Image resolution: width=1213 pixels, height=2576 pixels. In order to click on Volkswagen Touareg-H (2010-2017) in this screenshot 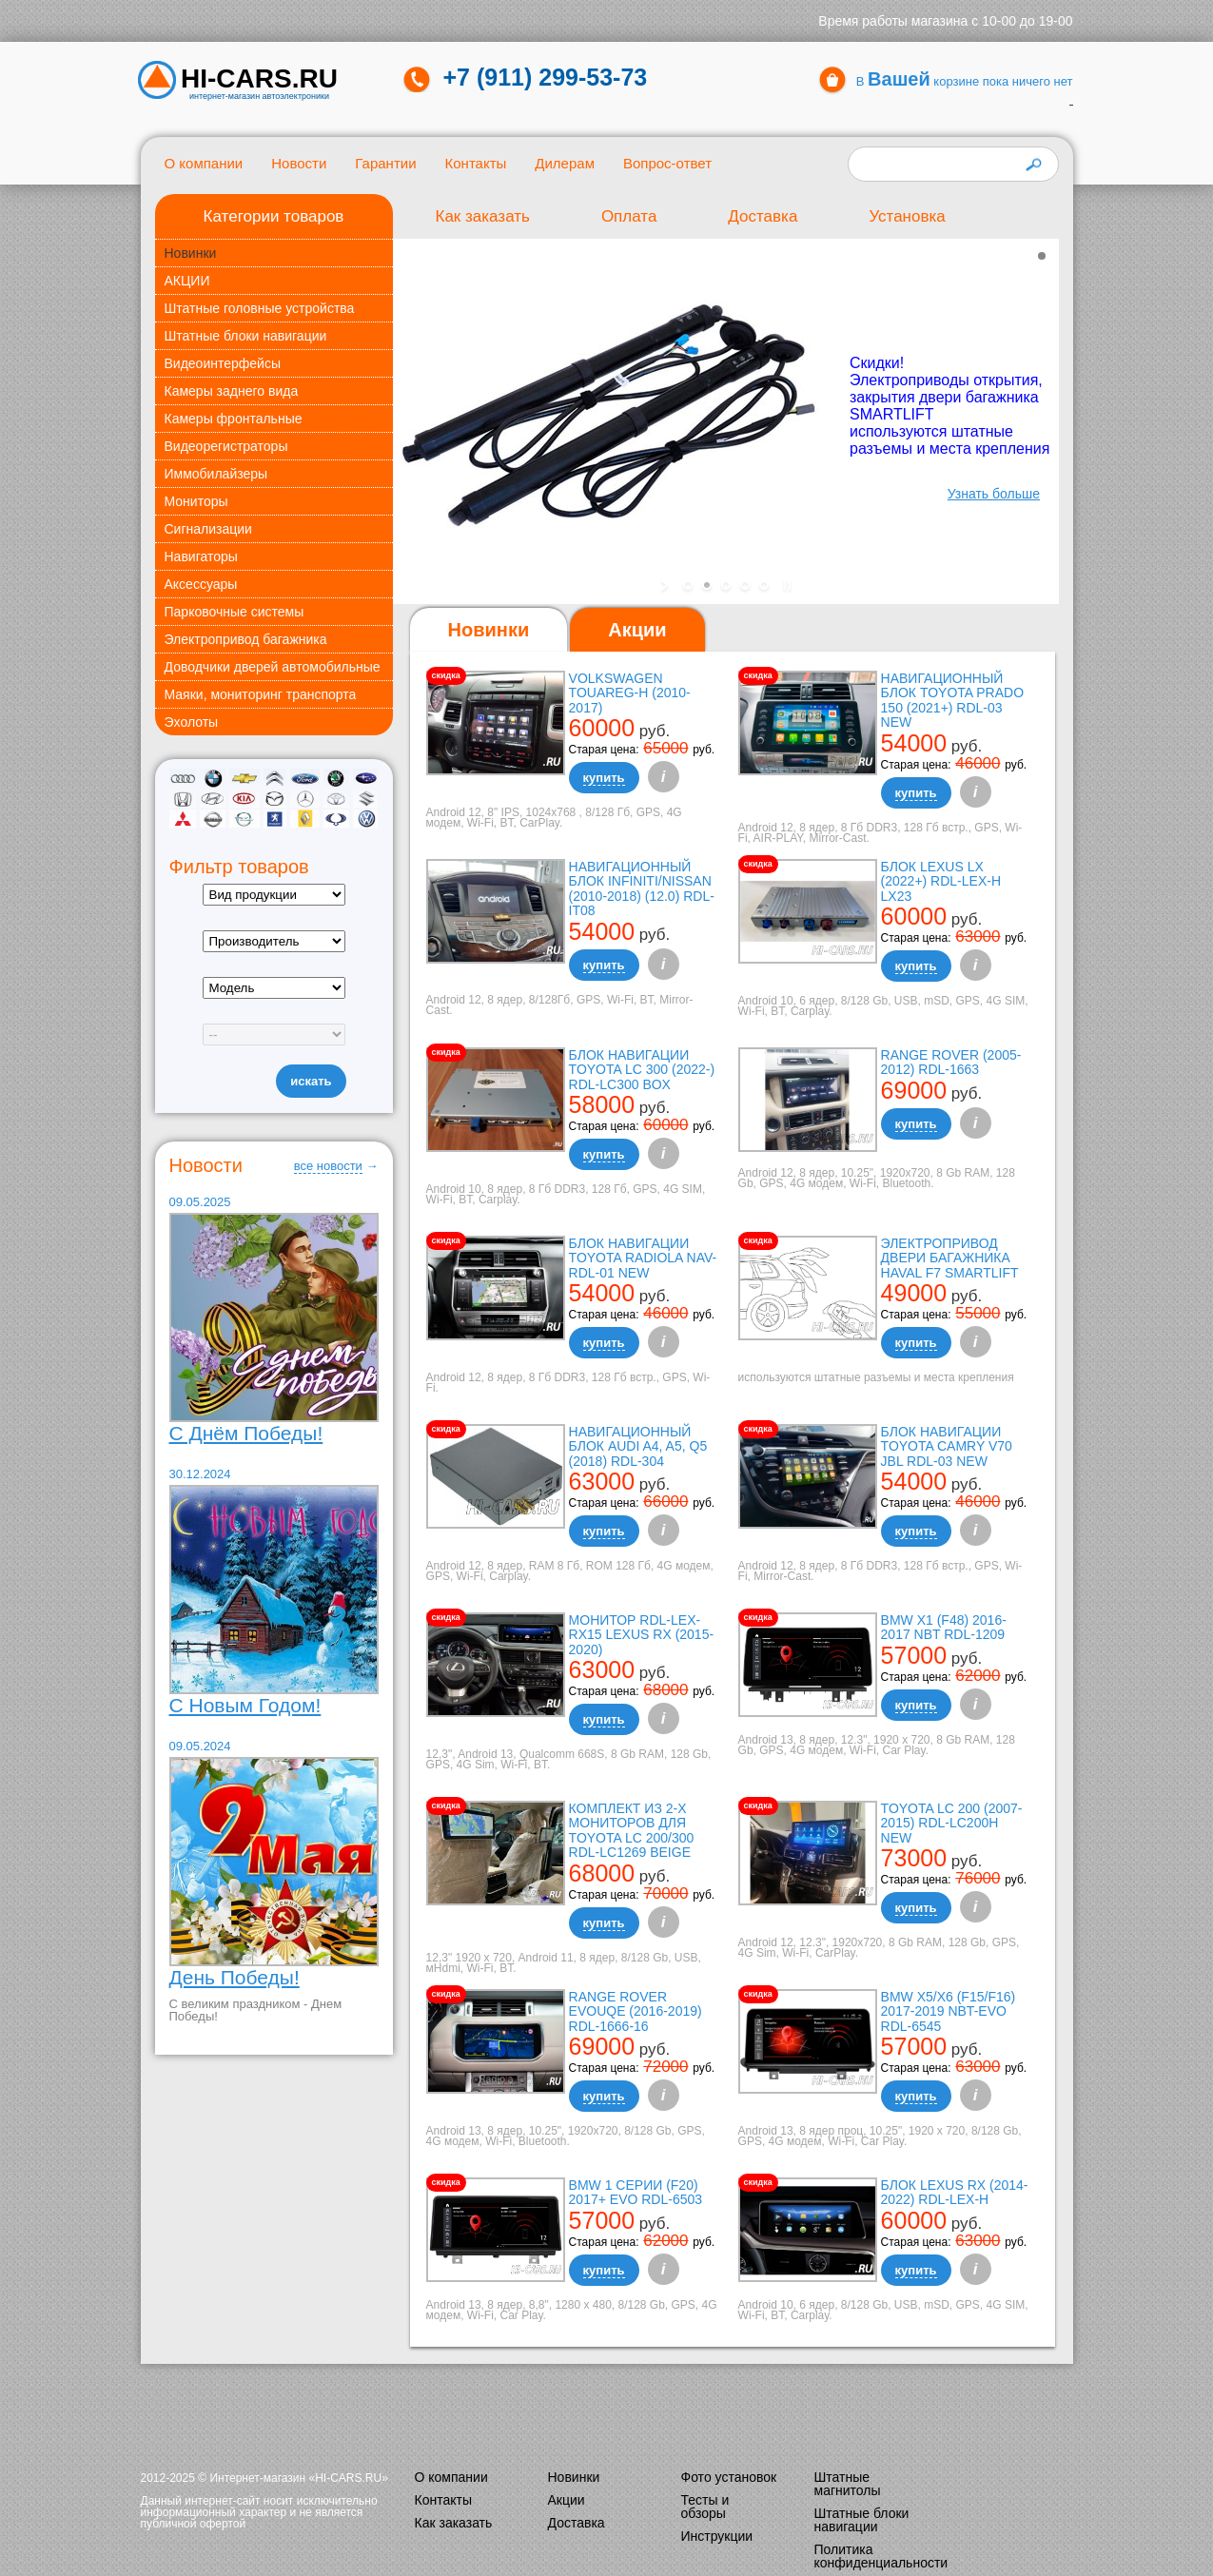, I will do `click(630, 693)`.